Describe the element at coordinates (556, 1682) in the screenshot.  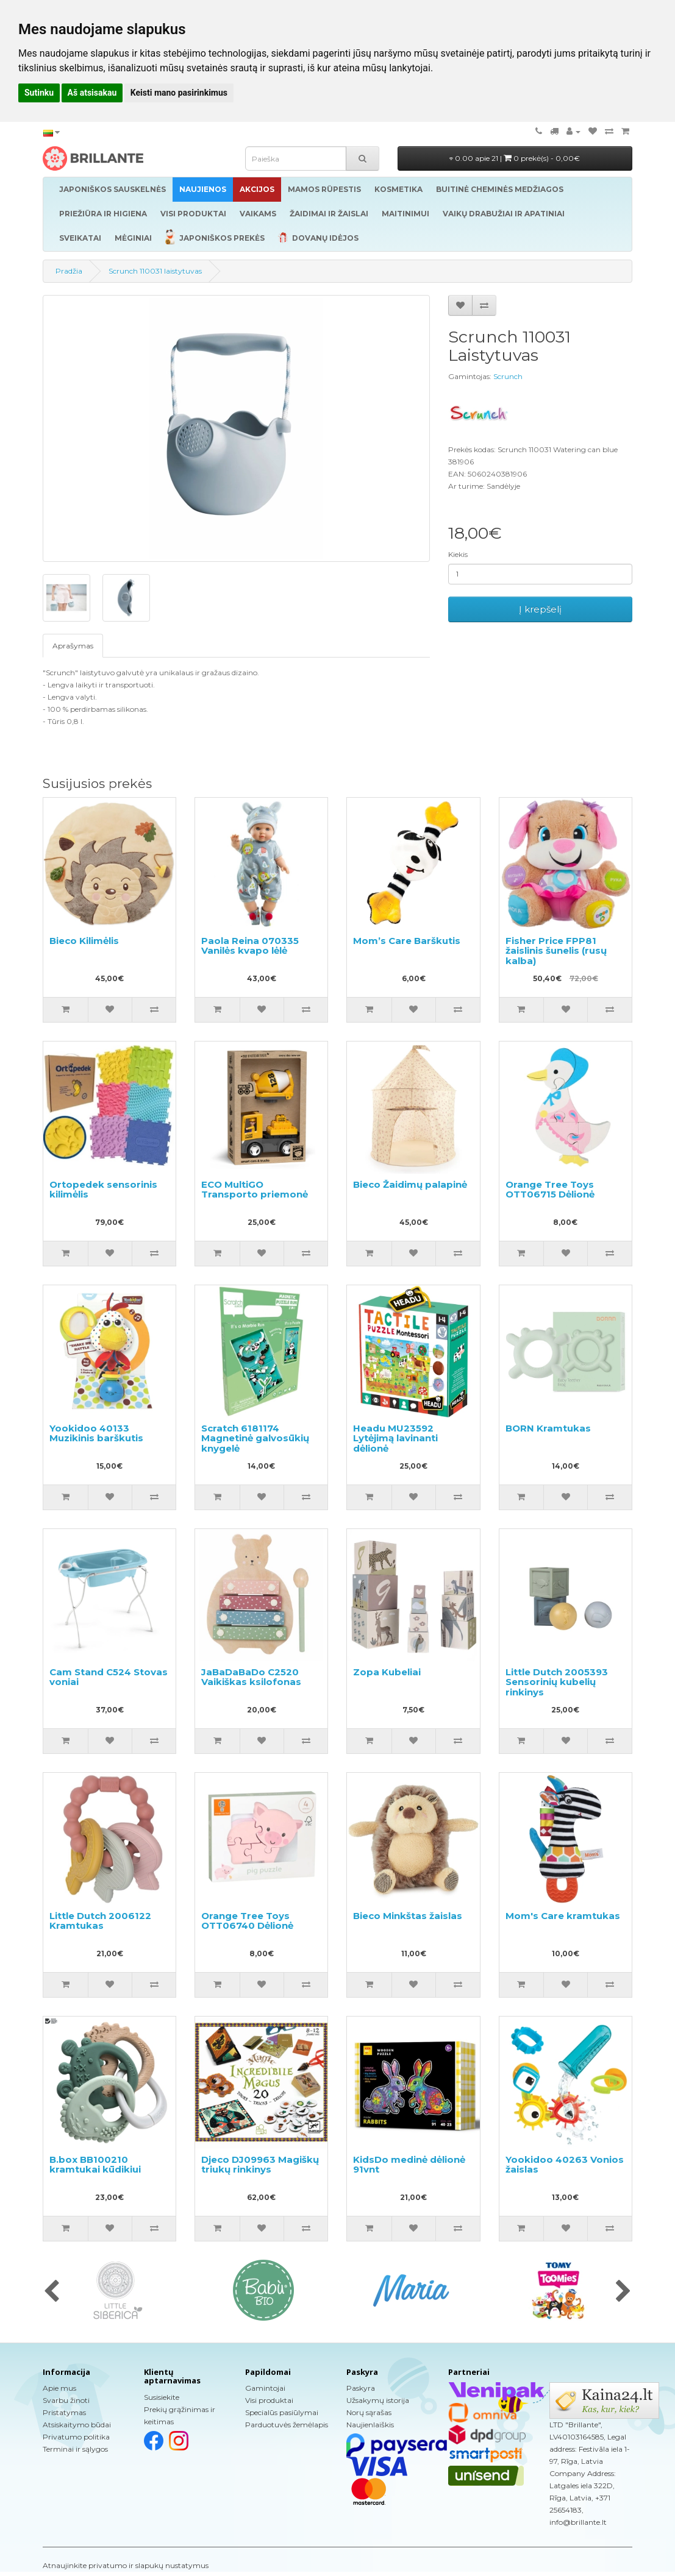
I see `Little Dutch 2005393 Sensorinių kubelių rinkinys` at that location.